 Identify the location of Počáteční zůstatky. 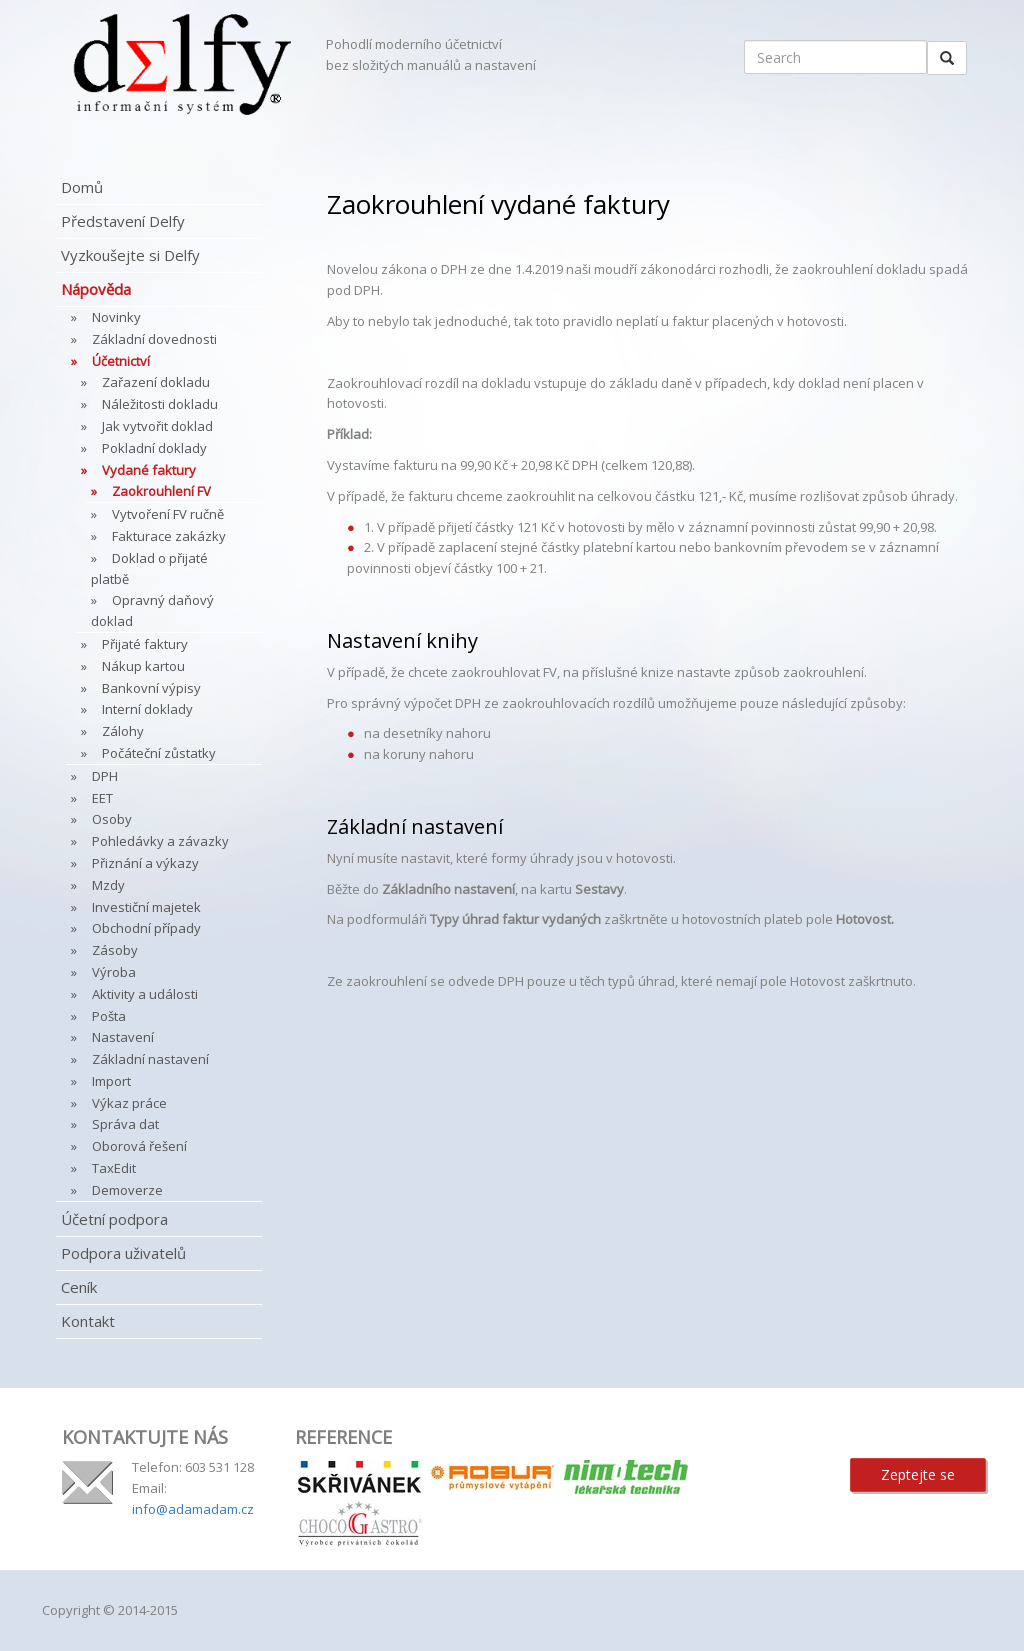
(159, 753).